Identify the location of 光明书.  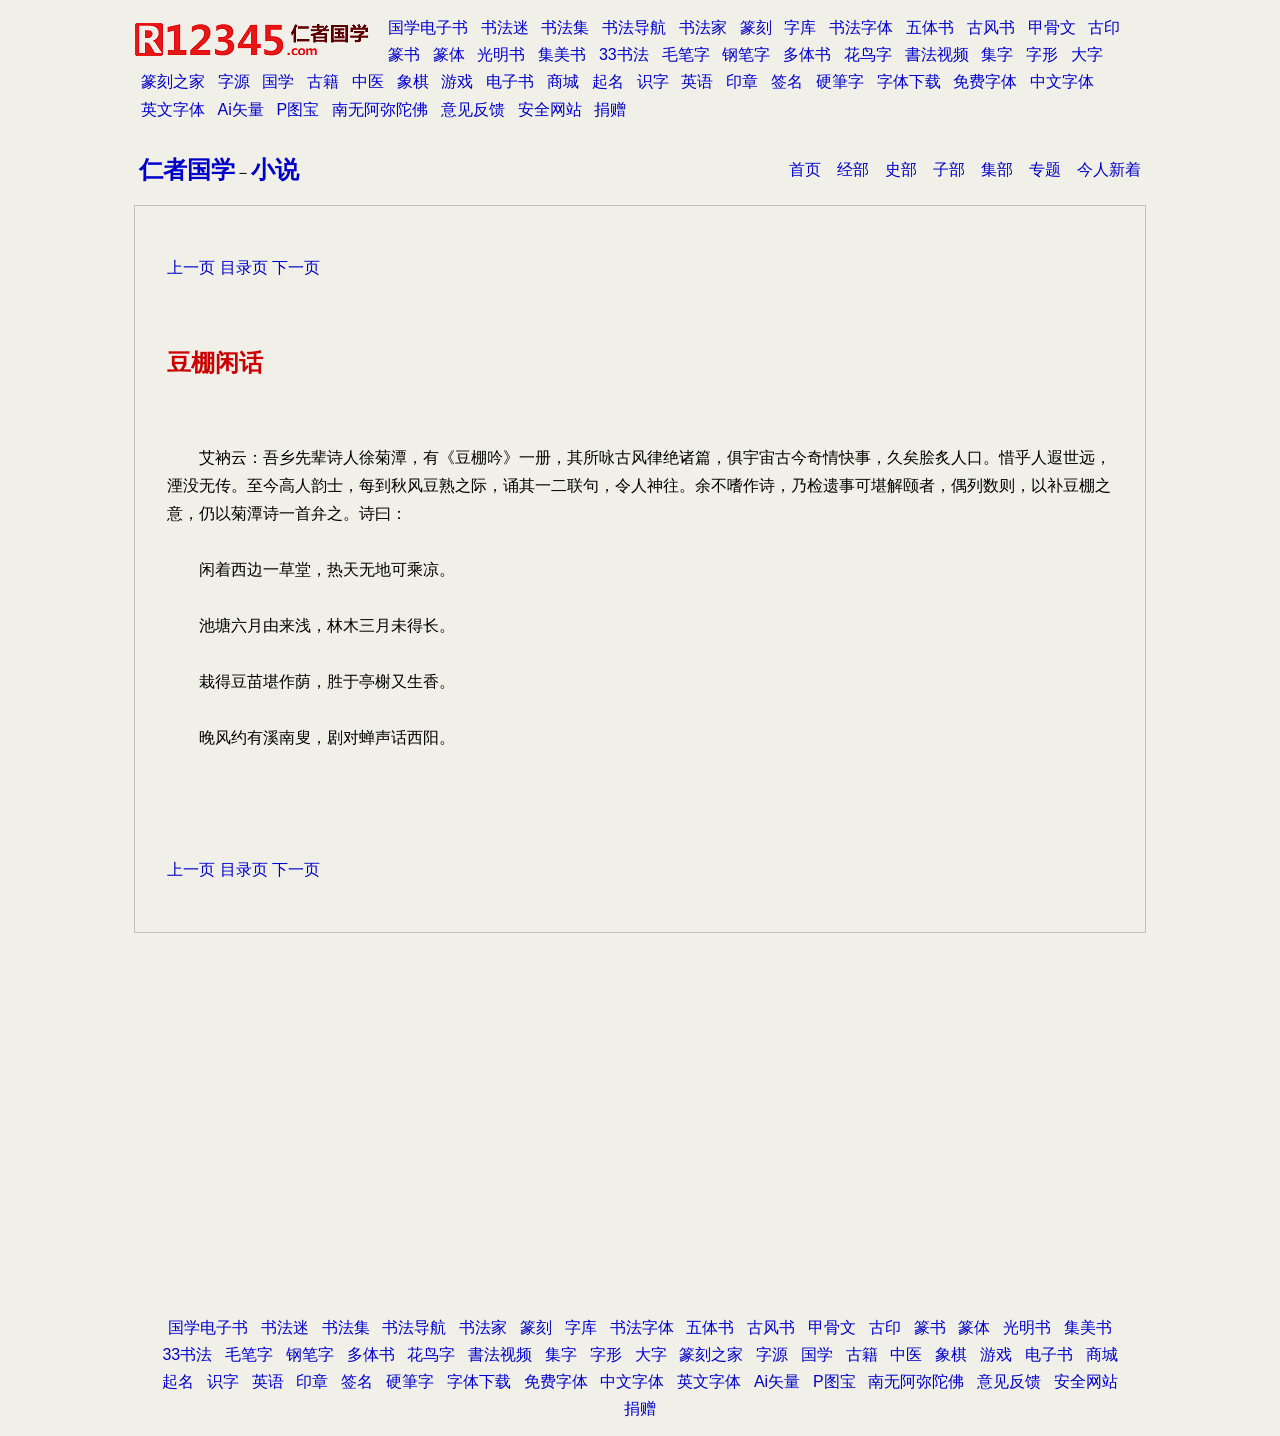
(501, 54).